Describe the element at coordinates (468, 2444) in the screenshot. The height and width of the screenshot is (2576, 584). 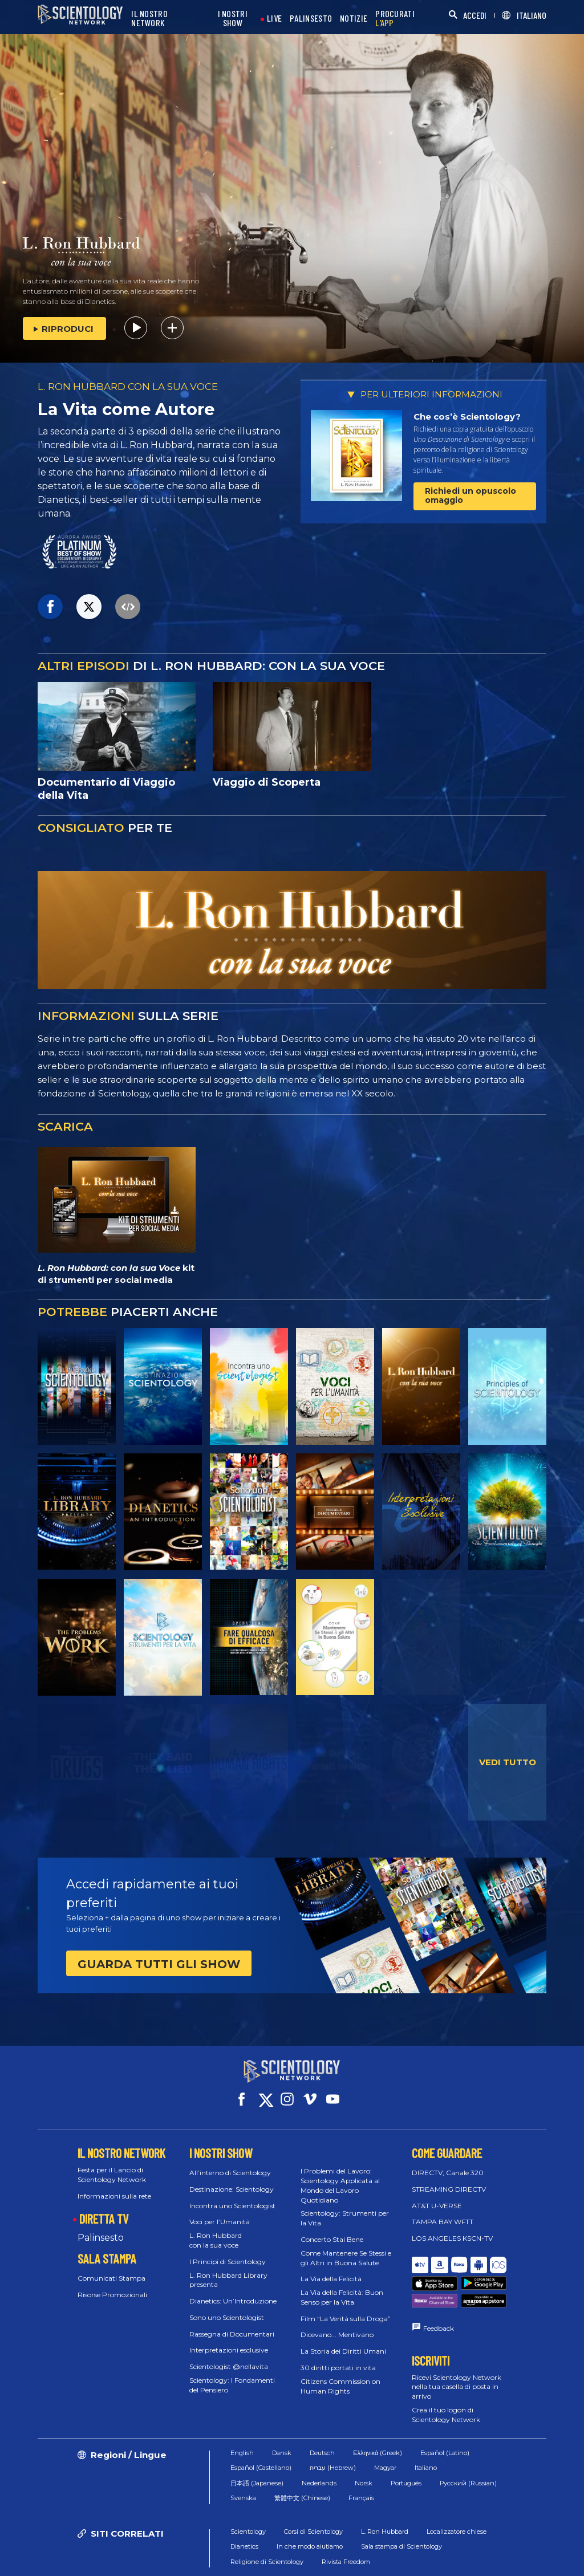
I see `Русский (Russian)` at that location.